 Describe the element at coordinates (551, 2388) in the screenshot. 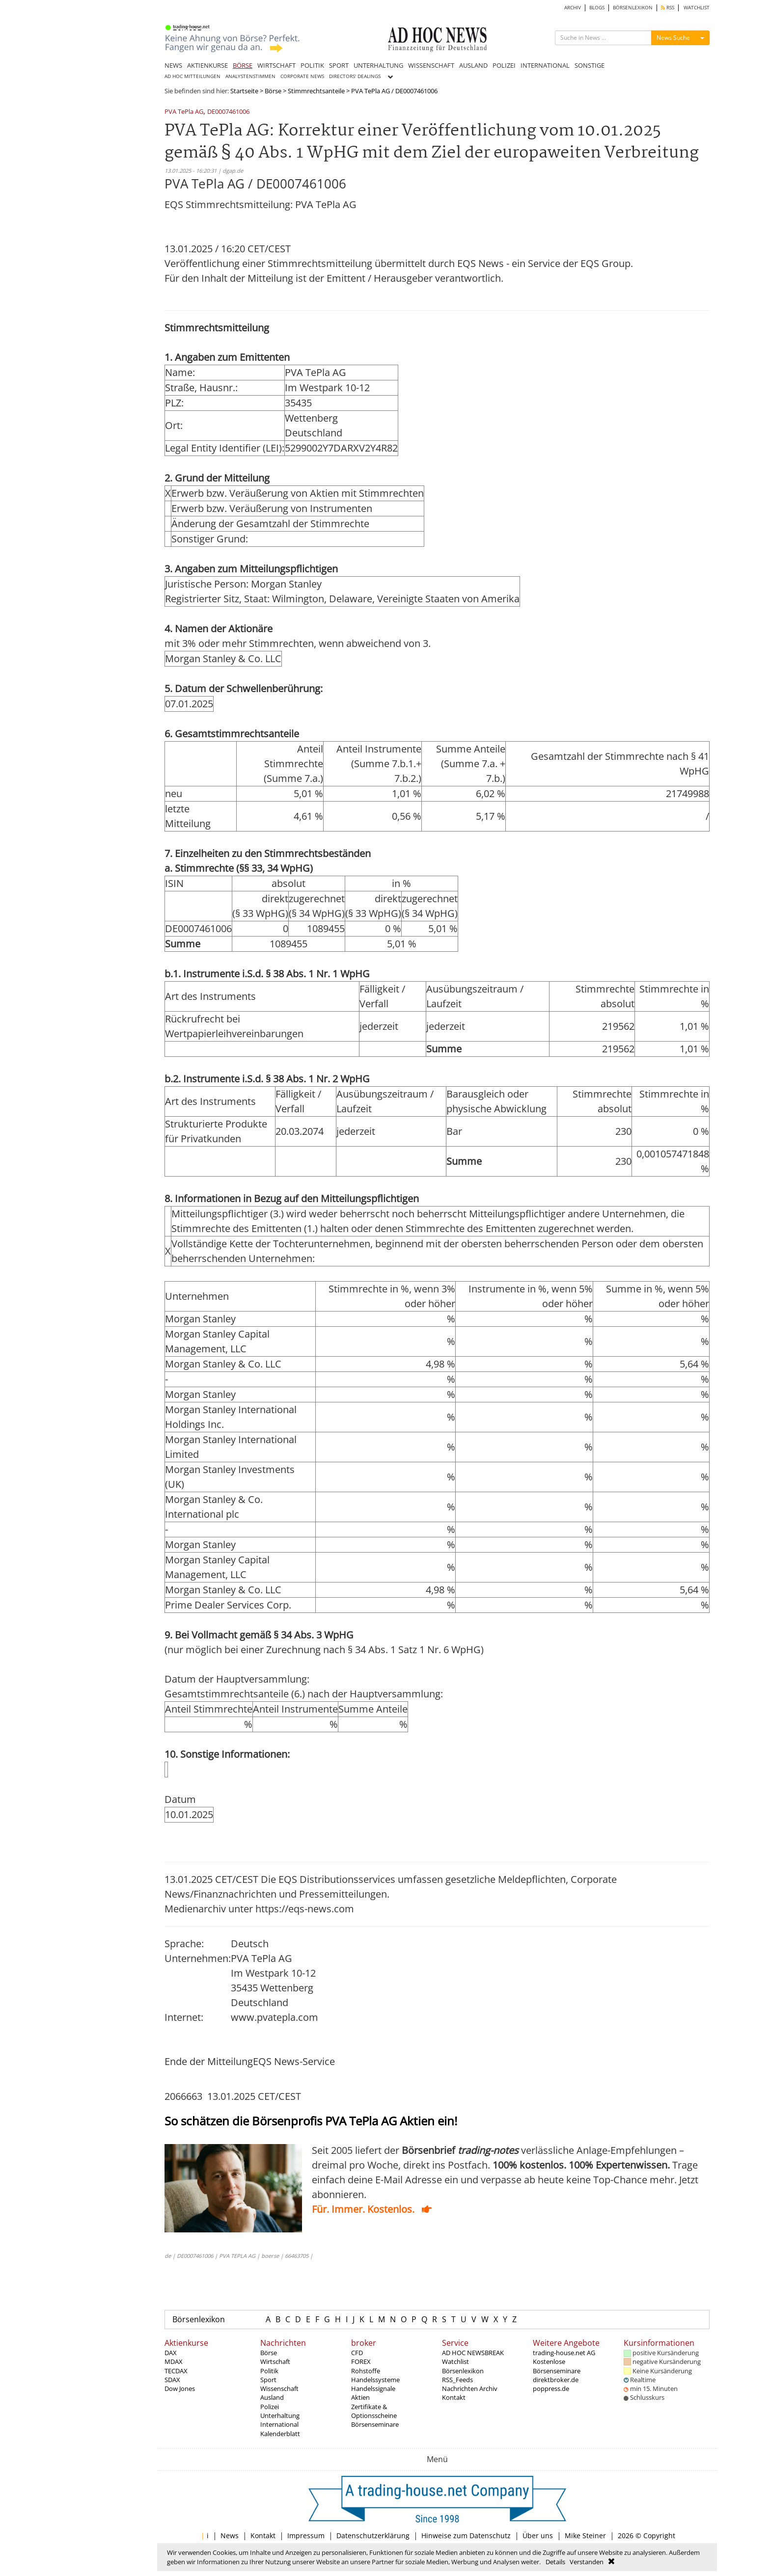

I see `poppress.de` at that location.